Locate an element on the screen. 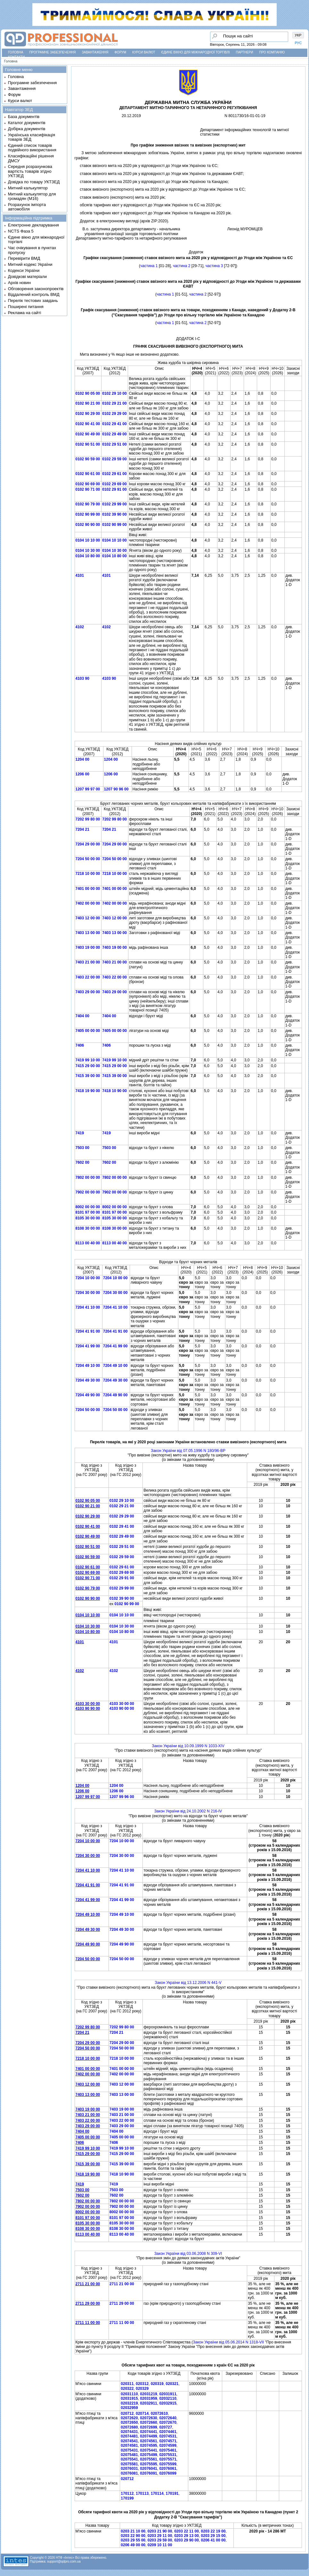  02075595 is located at coordinates (148, 2464).